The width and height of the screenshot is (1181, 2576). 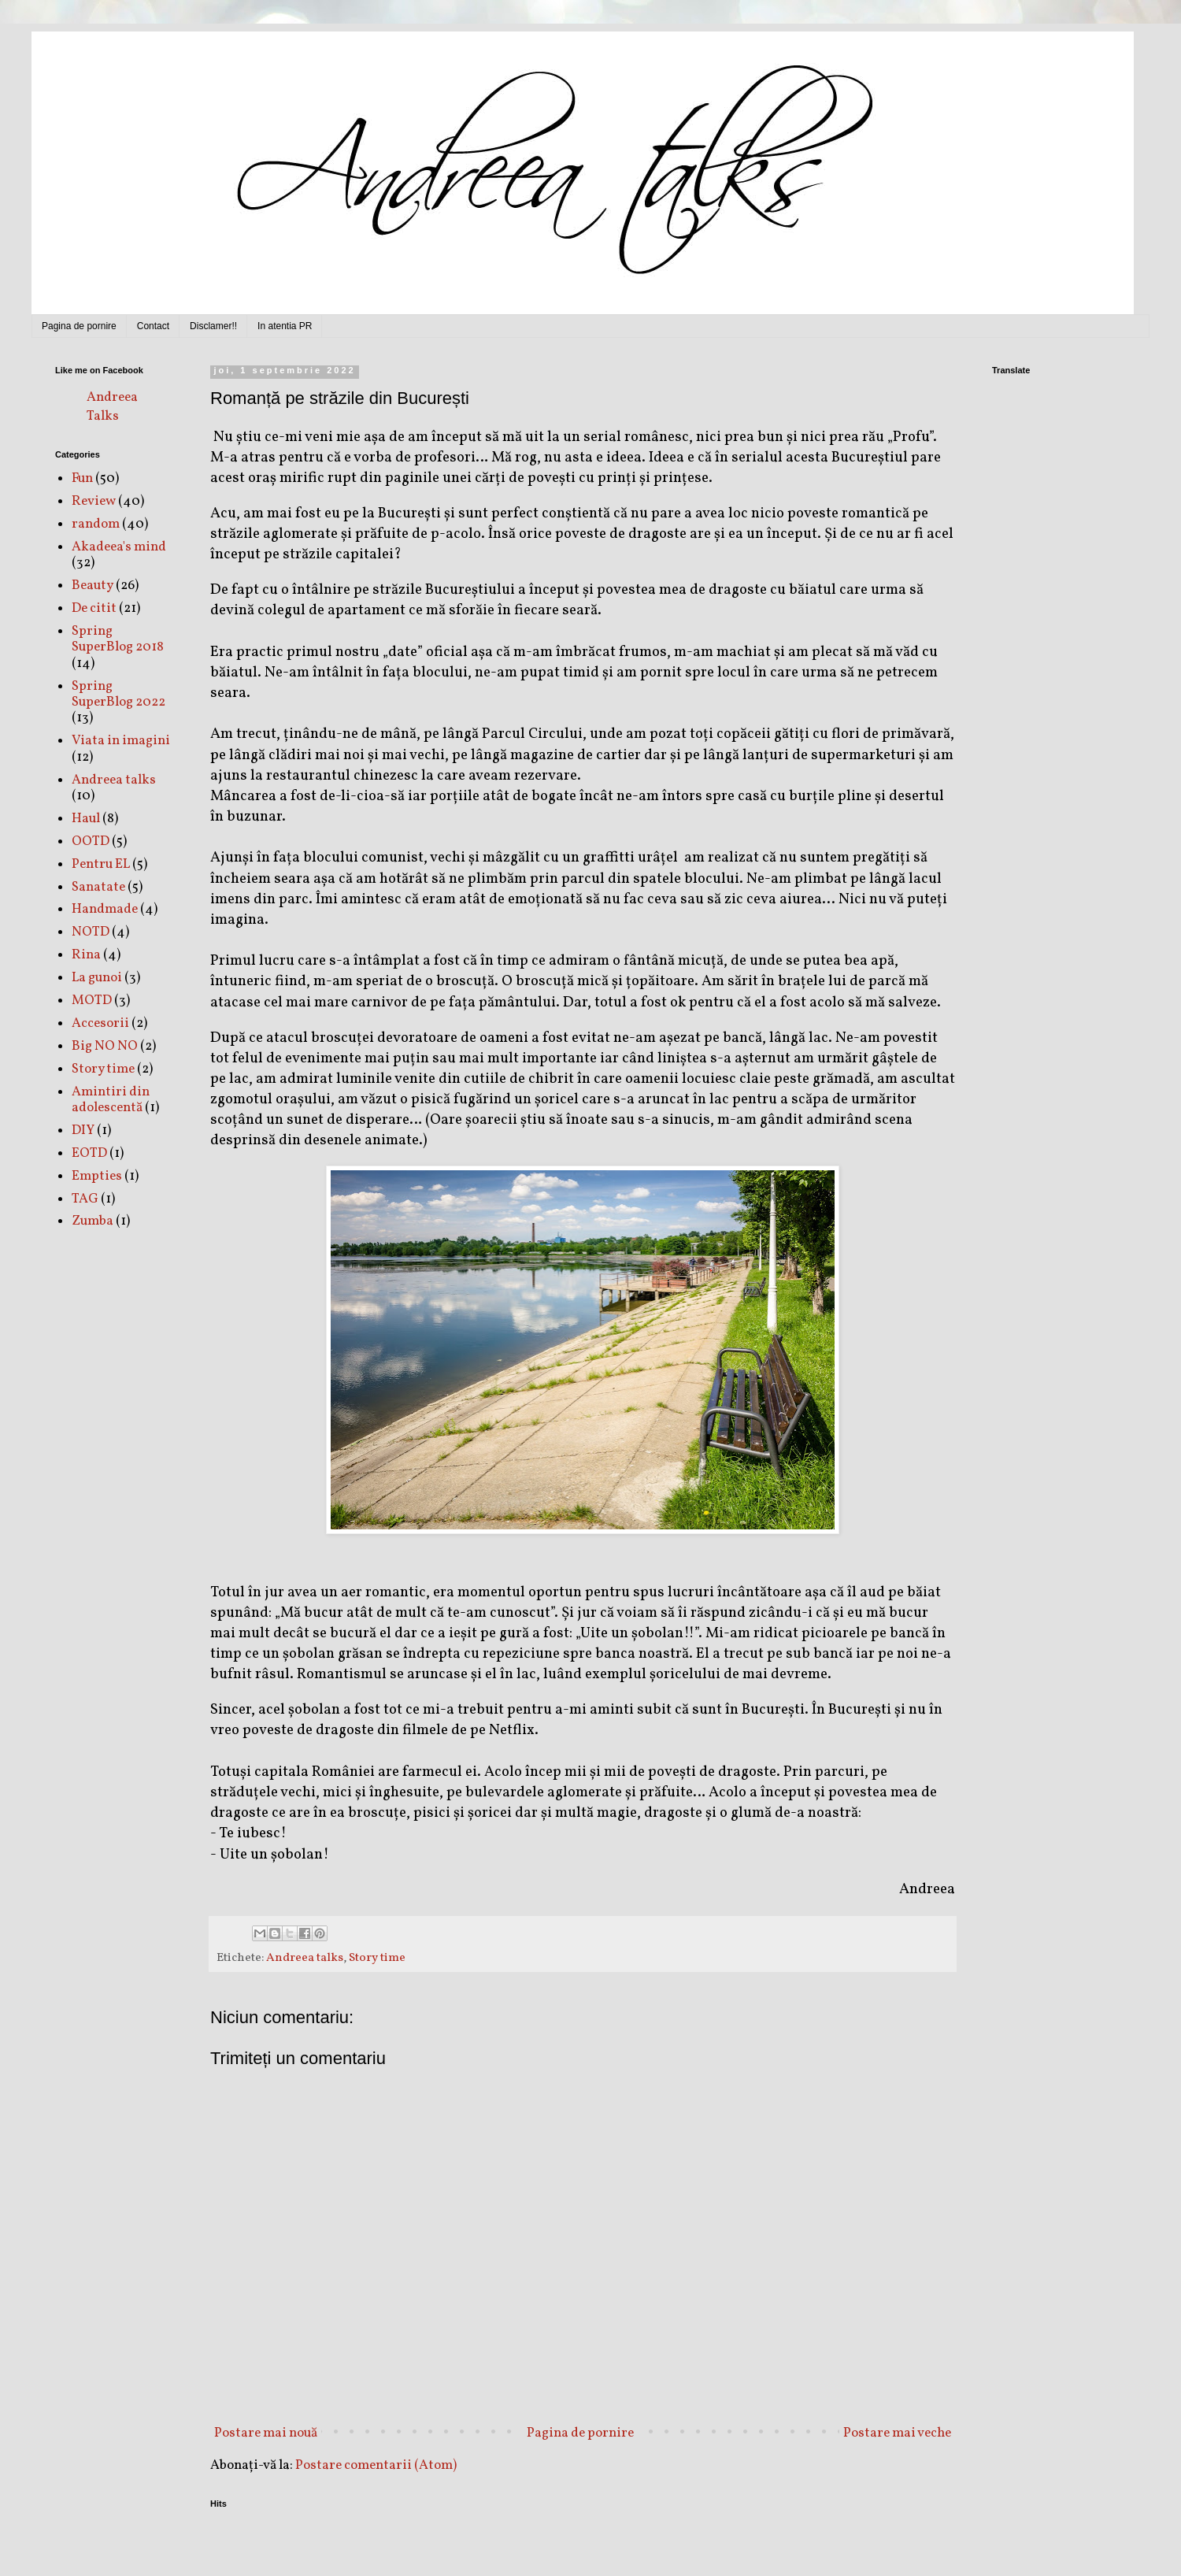 I want to click on Spring SuperBlog 2018, so click(x=118, y=639).